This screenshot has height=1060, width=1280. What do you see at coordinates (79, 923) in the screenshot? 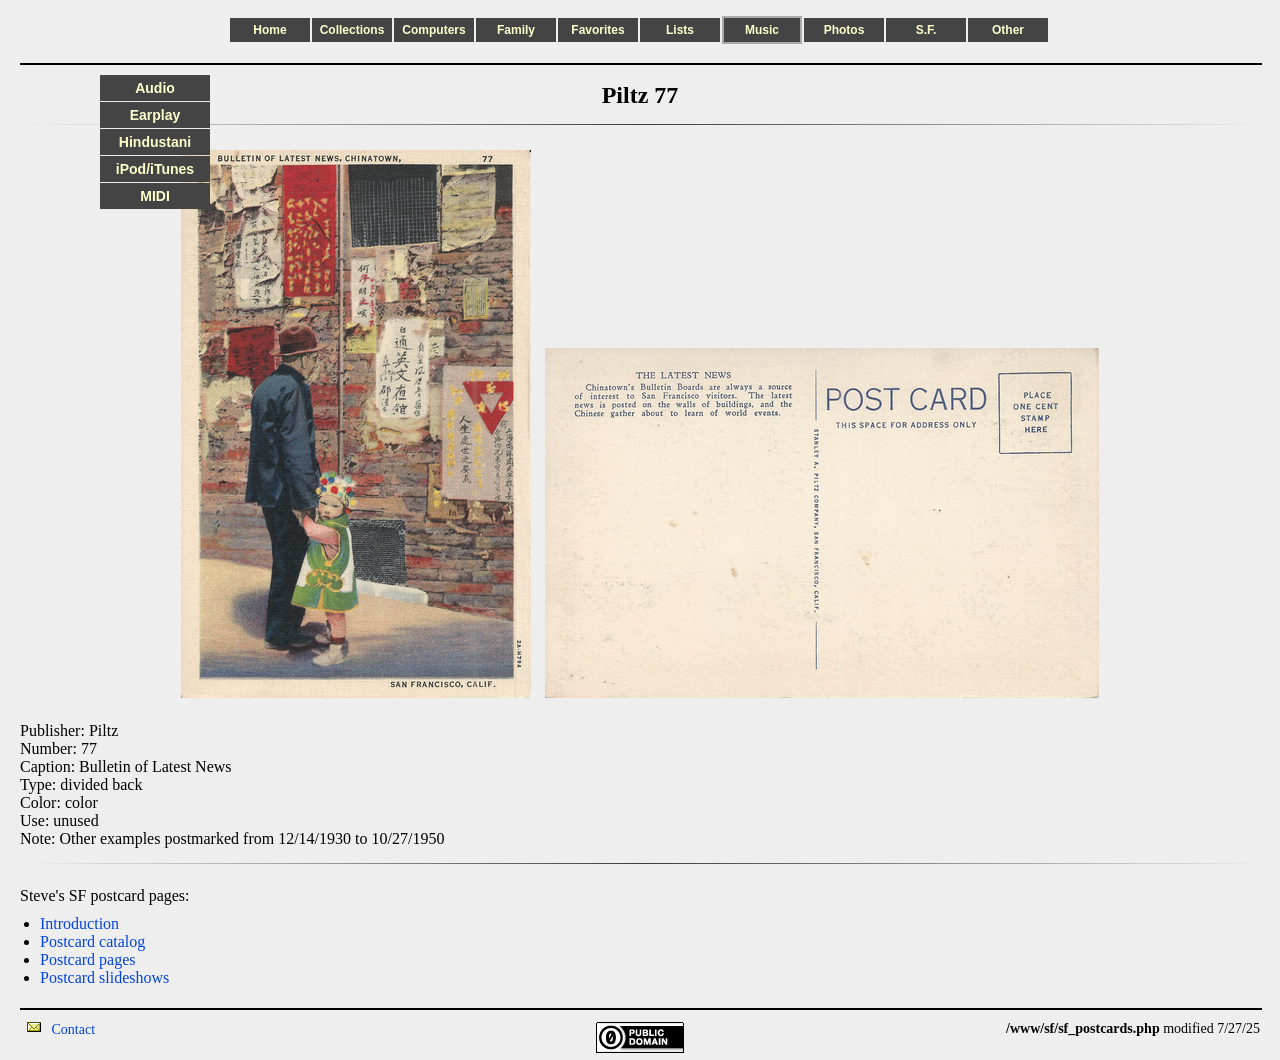
I see `Introduction` at bounding box center [79, 923].